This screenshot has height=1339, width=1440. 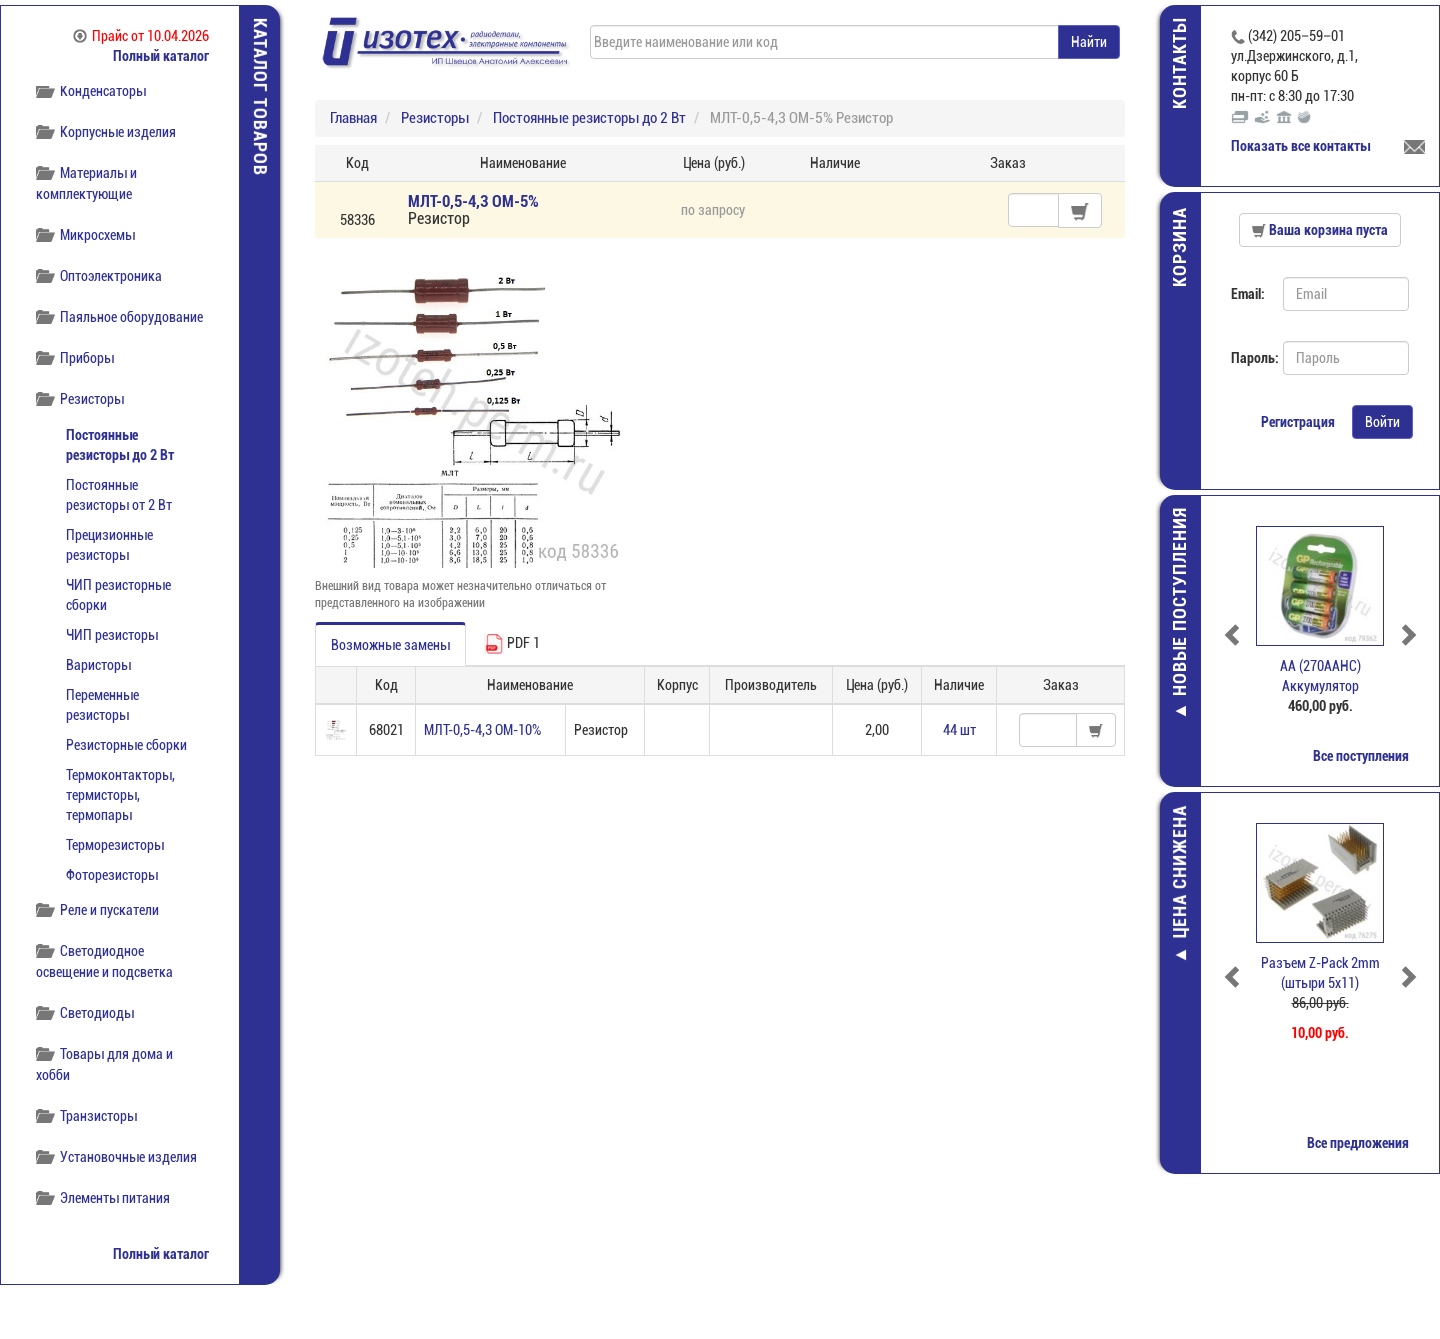 I want to click on Фоторезисторы, so click(x=112, y=875).